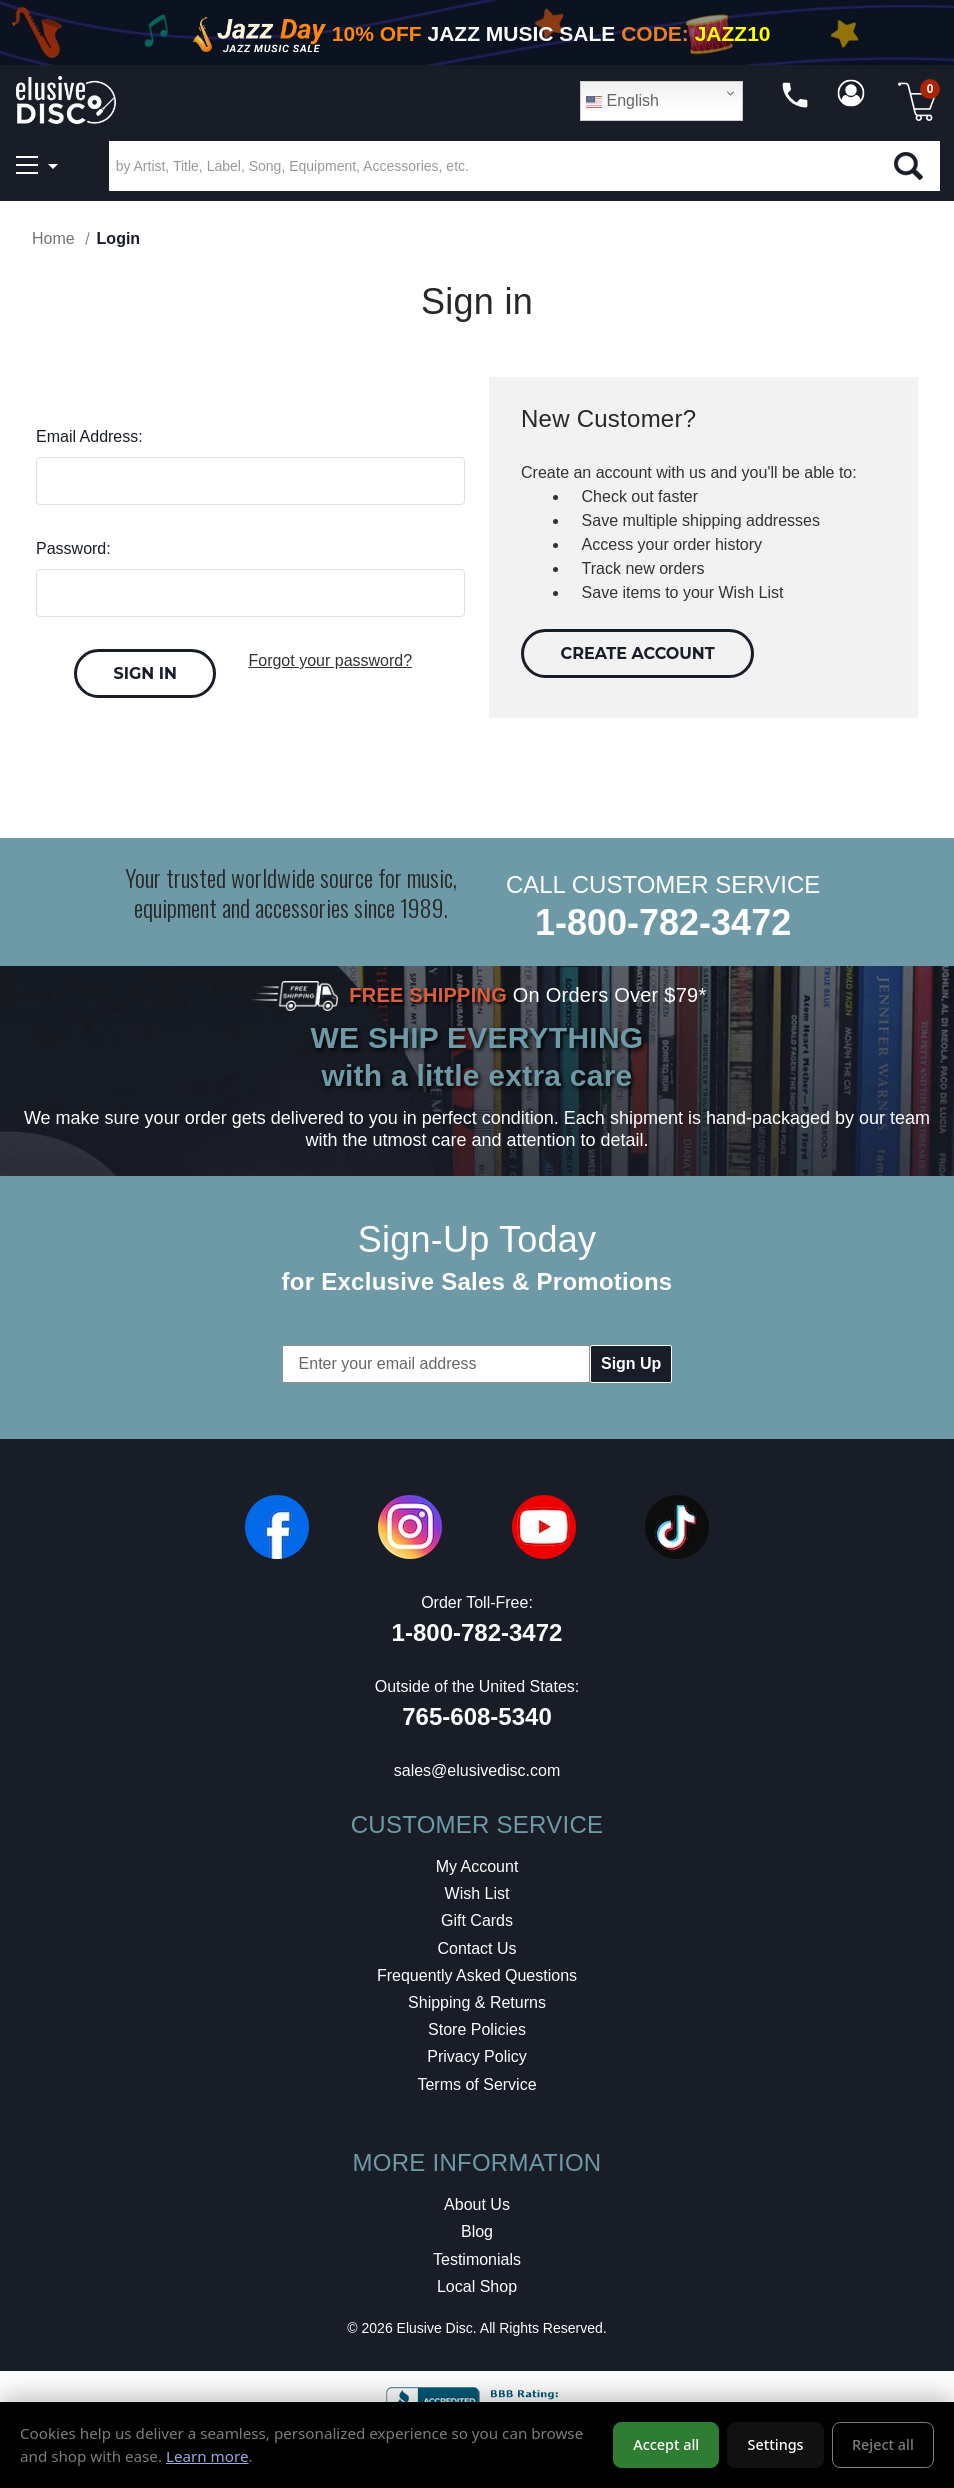 The height and width of the screenshot is (2488, 954). What do you see at coordinates (477, 1866) in the screenshot?
I see `My Account` at bounding box center [477, 1866].